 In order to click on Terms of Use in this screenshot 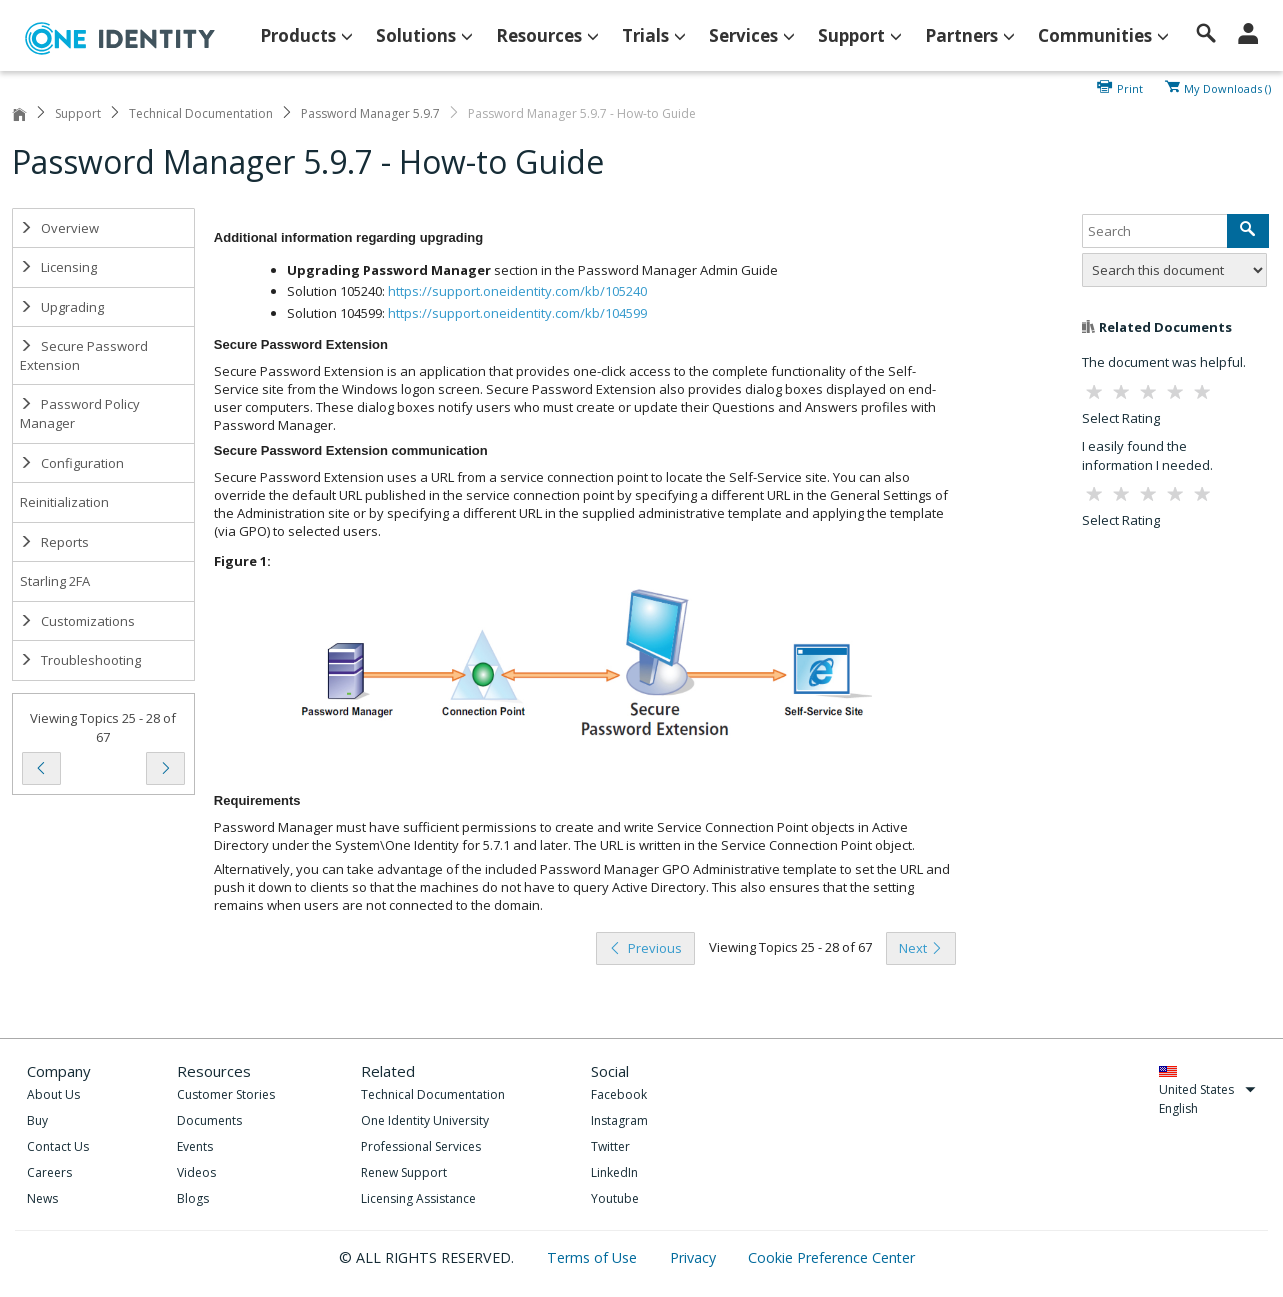, I will do `click(594, 1257)`.